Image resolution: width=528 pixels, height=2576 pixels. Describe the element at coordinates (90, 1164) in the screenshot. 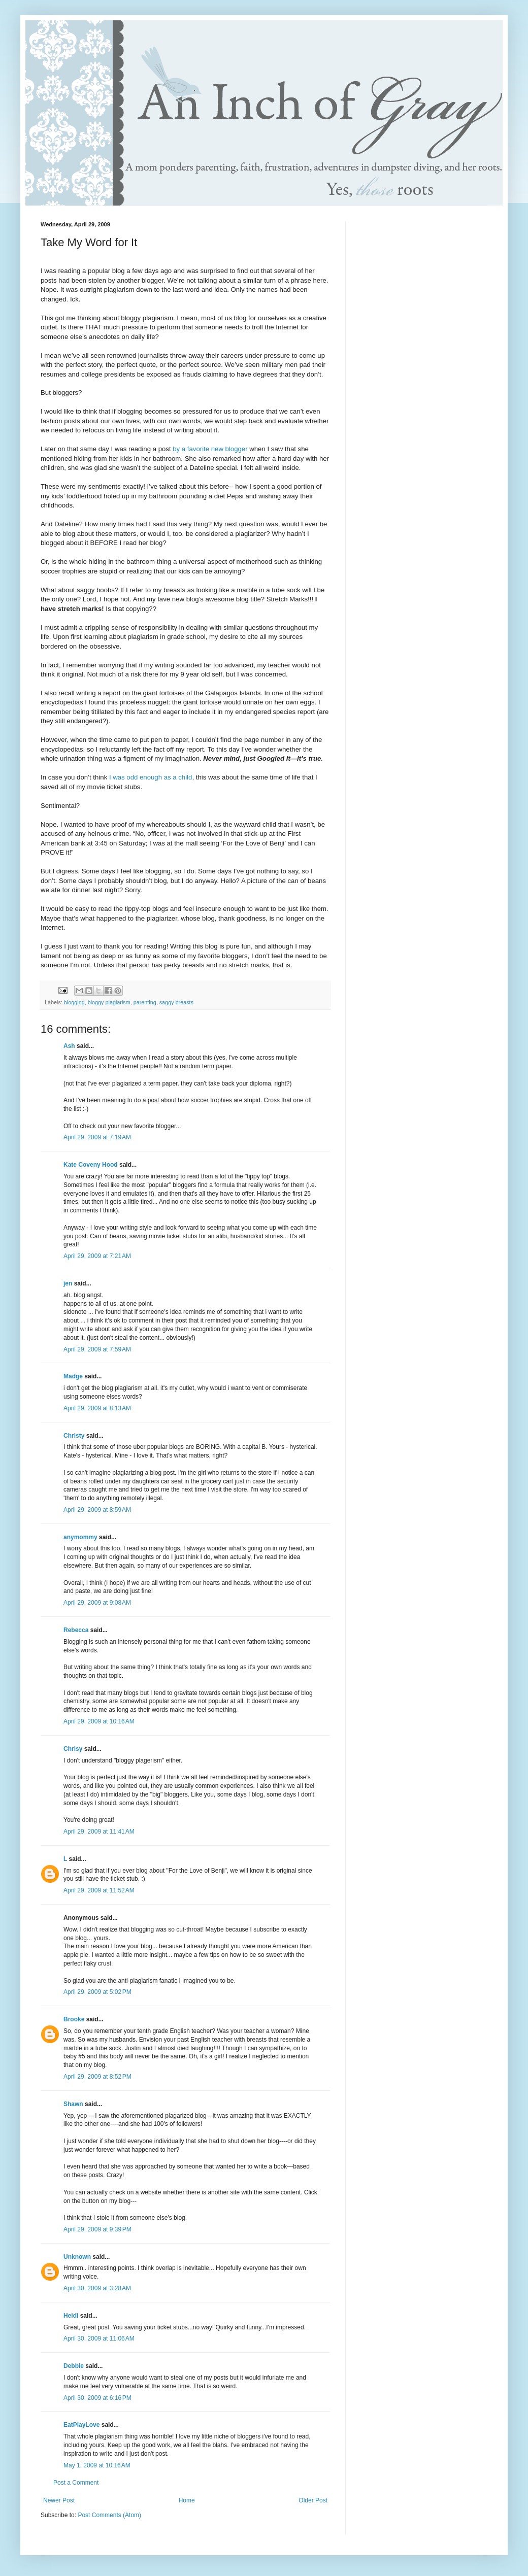

I see `Kate Coveny Hood` at that location.